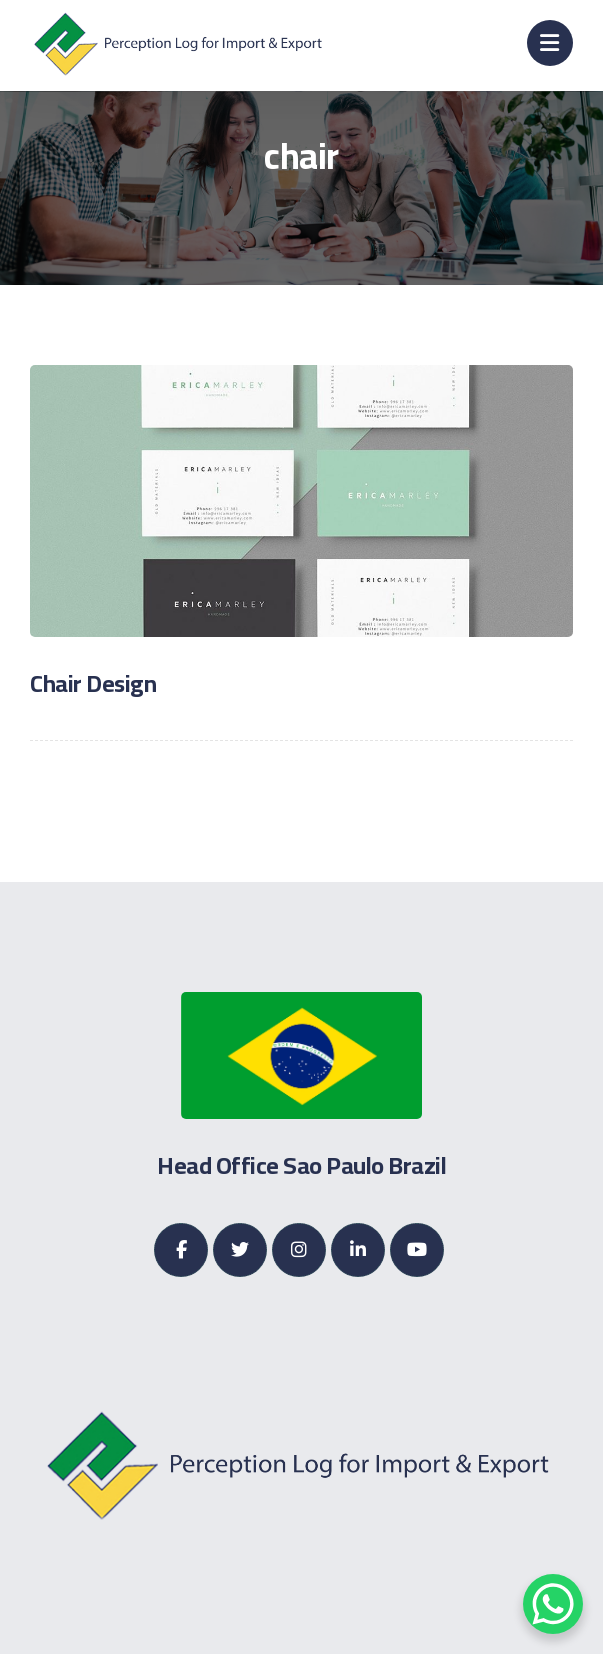  Describe the element at coordinates (417, 1250) in the screenshot. I see `[Youtube]` at that location.